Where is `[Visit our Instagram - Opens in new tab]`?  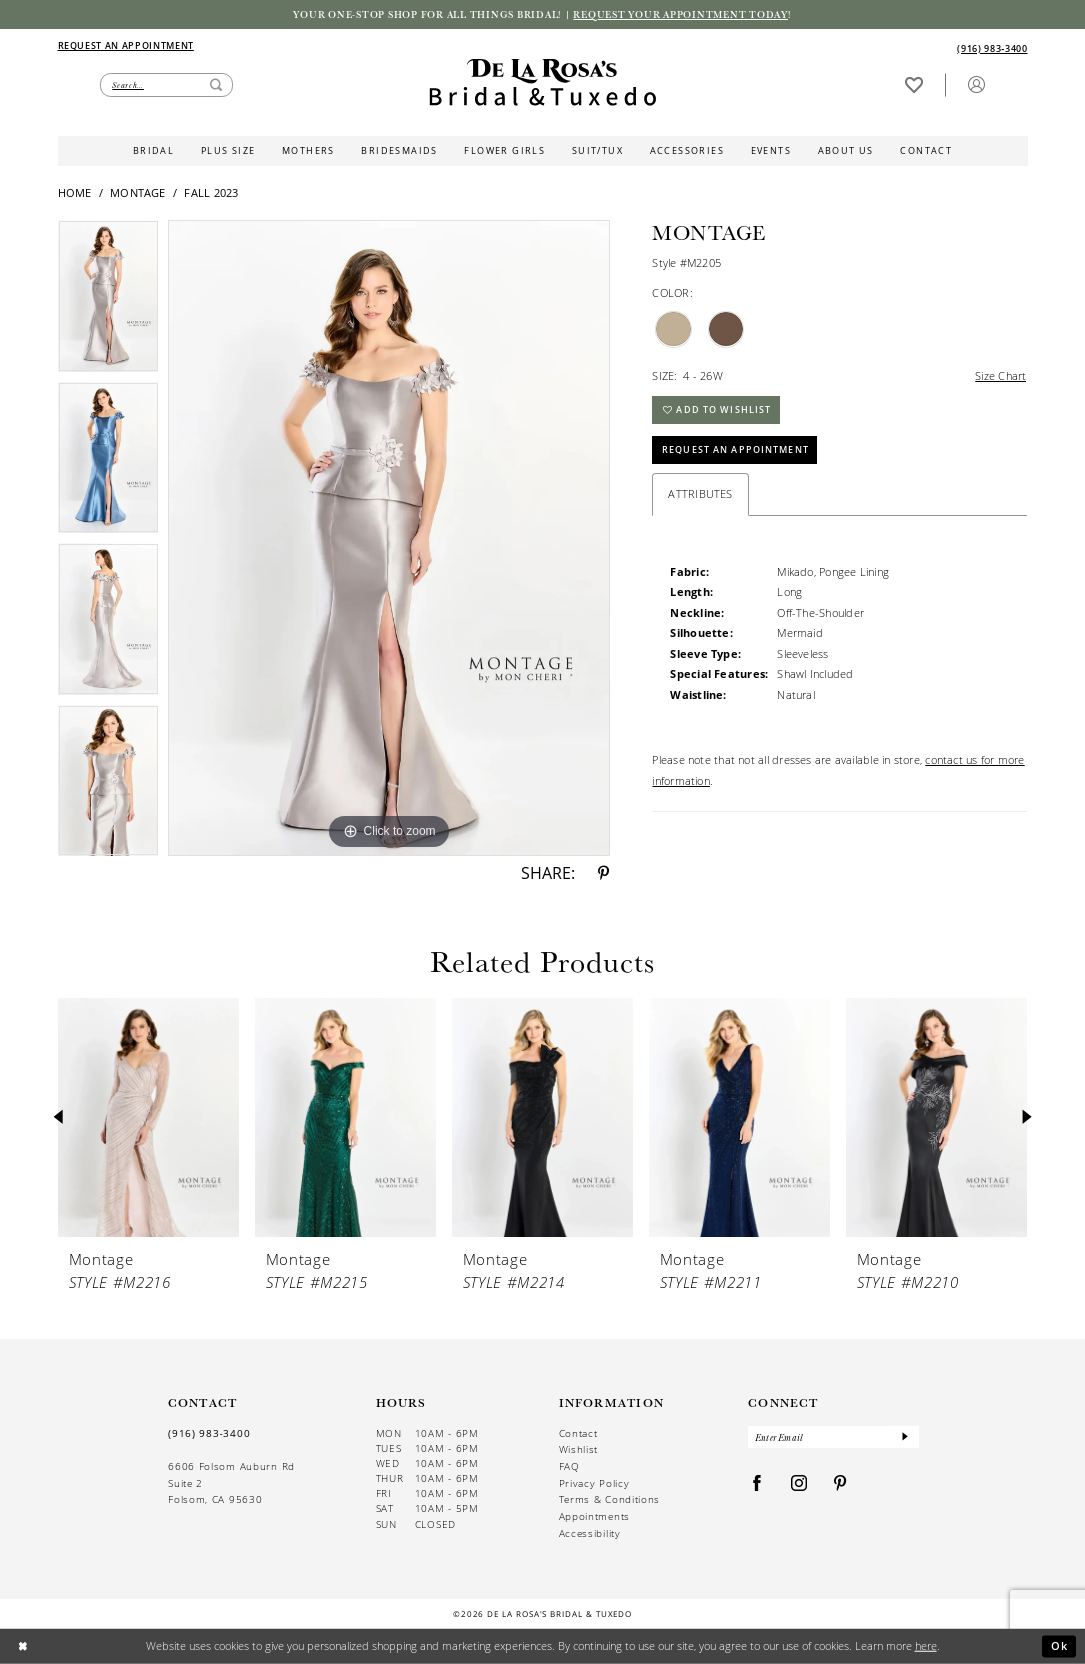
[Visit our Instagram - Opens in new tab] is located at coordinates (799, 1484).